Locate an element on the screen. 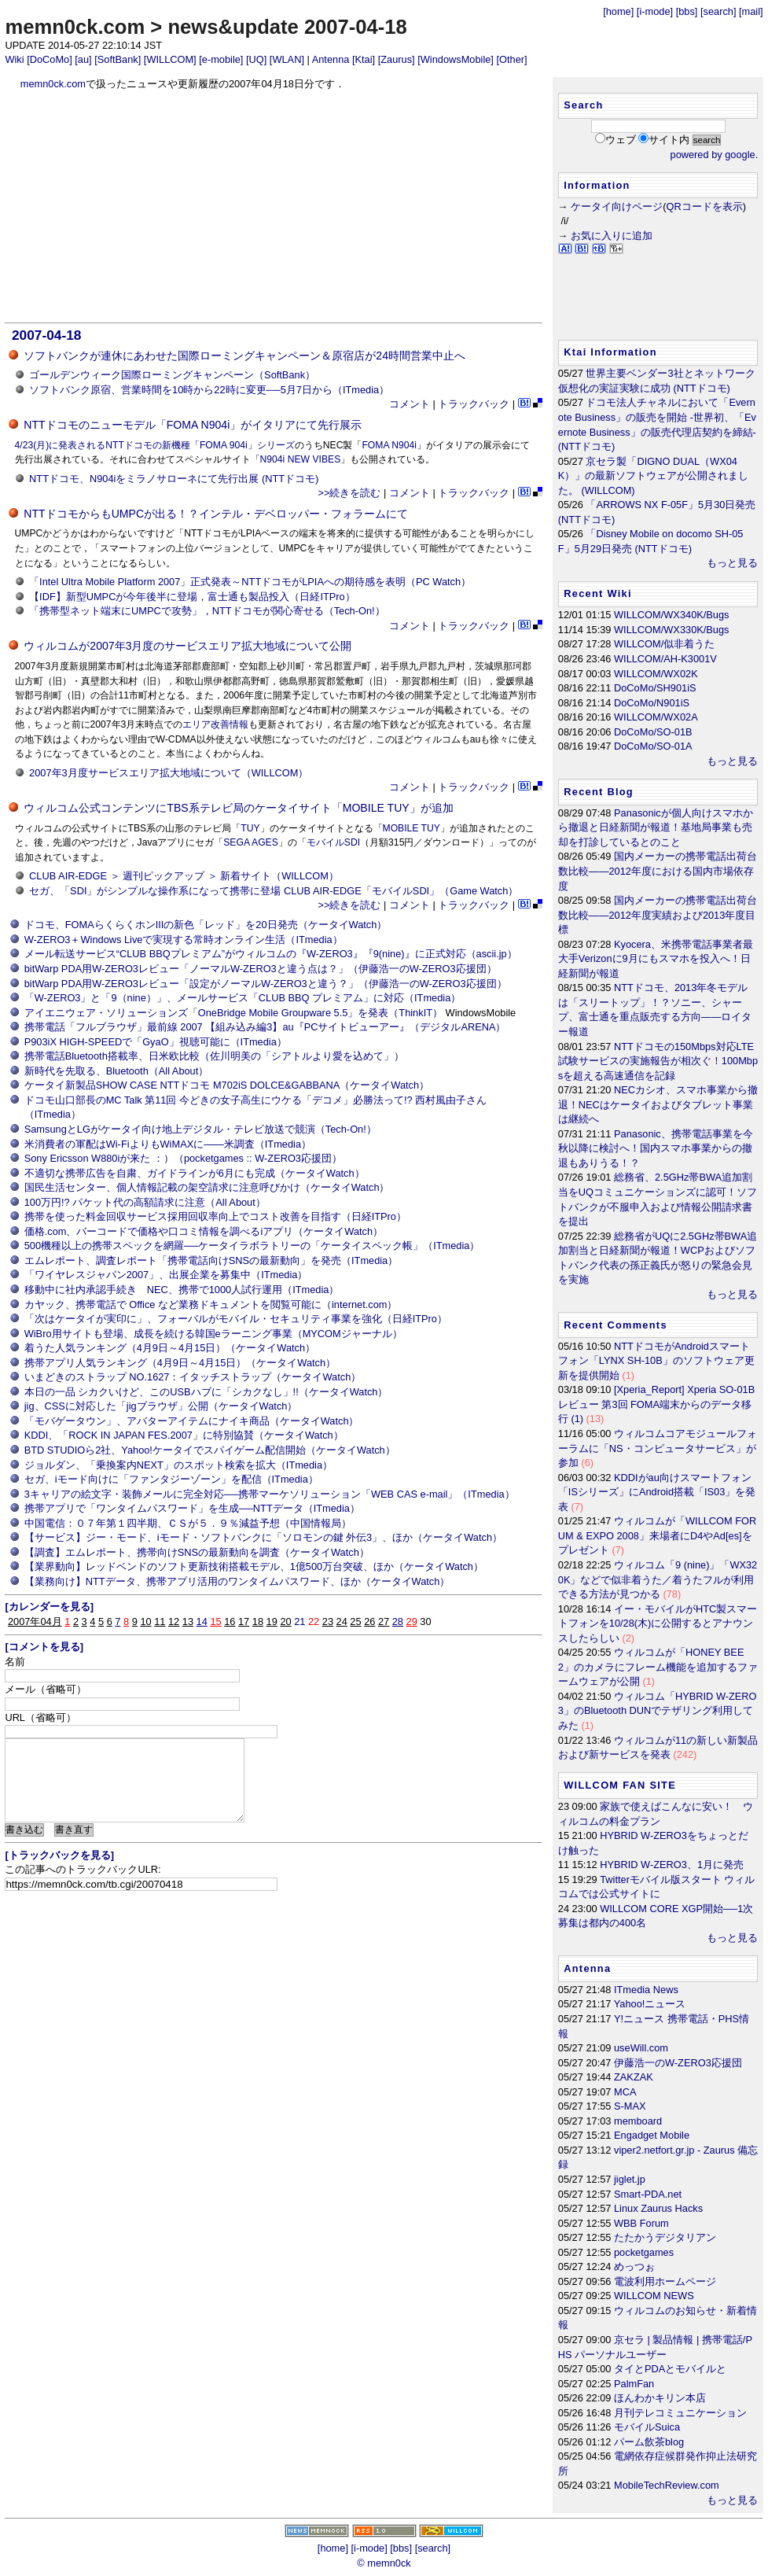 The width and height of the screenshot is (768, 2576). NTTドコモからもUMPCが出る！？インテル・デベロッパー・フォラームにて is located at coordinates (216, 513).